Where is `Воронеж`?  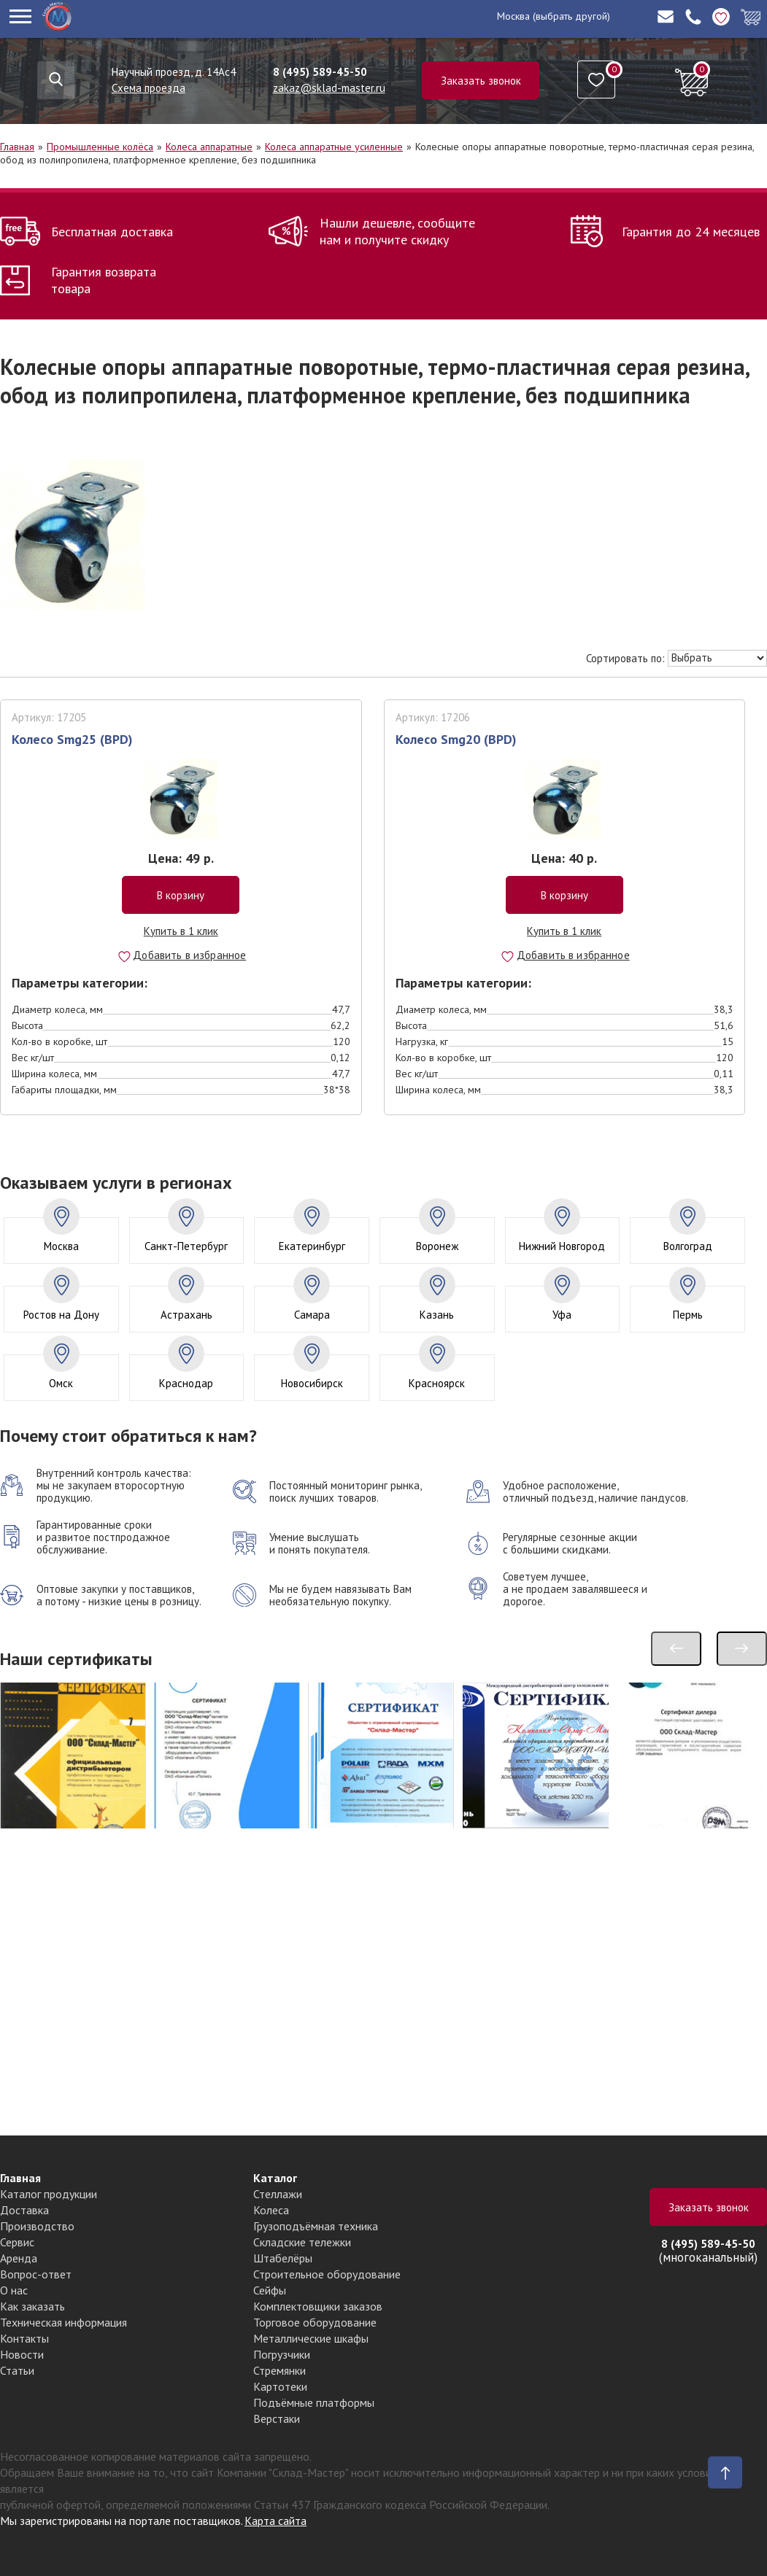
Воронеж is located at coordinates (437, 1246).